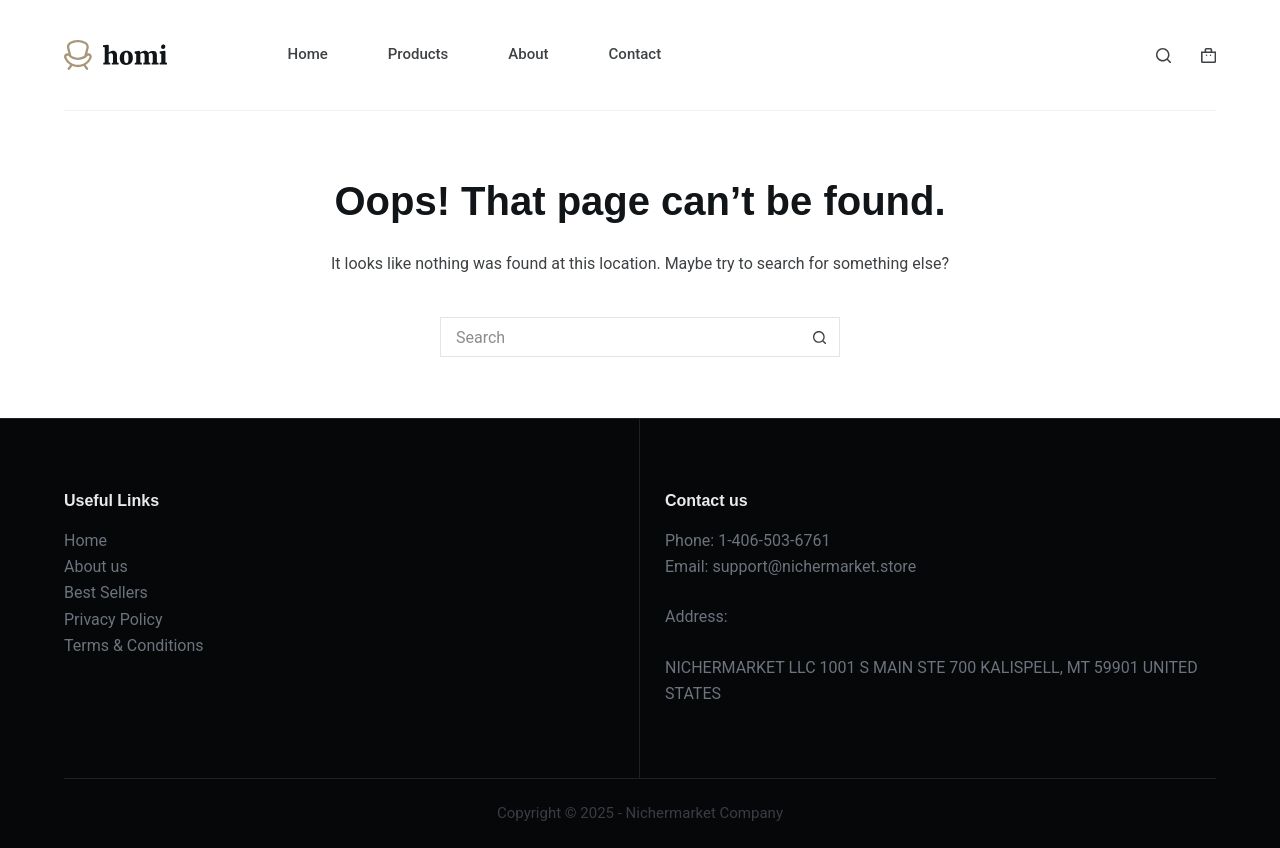 This screenshot has height=848, width=1280. I want to click on Best Sellers, so click(106, 592).